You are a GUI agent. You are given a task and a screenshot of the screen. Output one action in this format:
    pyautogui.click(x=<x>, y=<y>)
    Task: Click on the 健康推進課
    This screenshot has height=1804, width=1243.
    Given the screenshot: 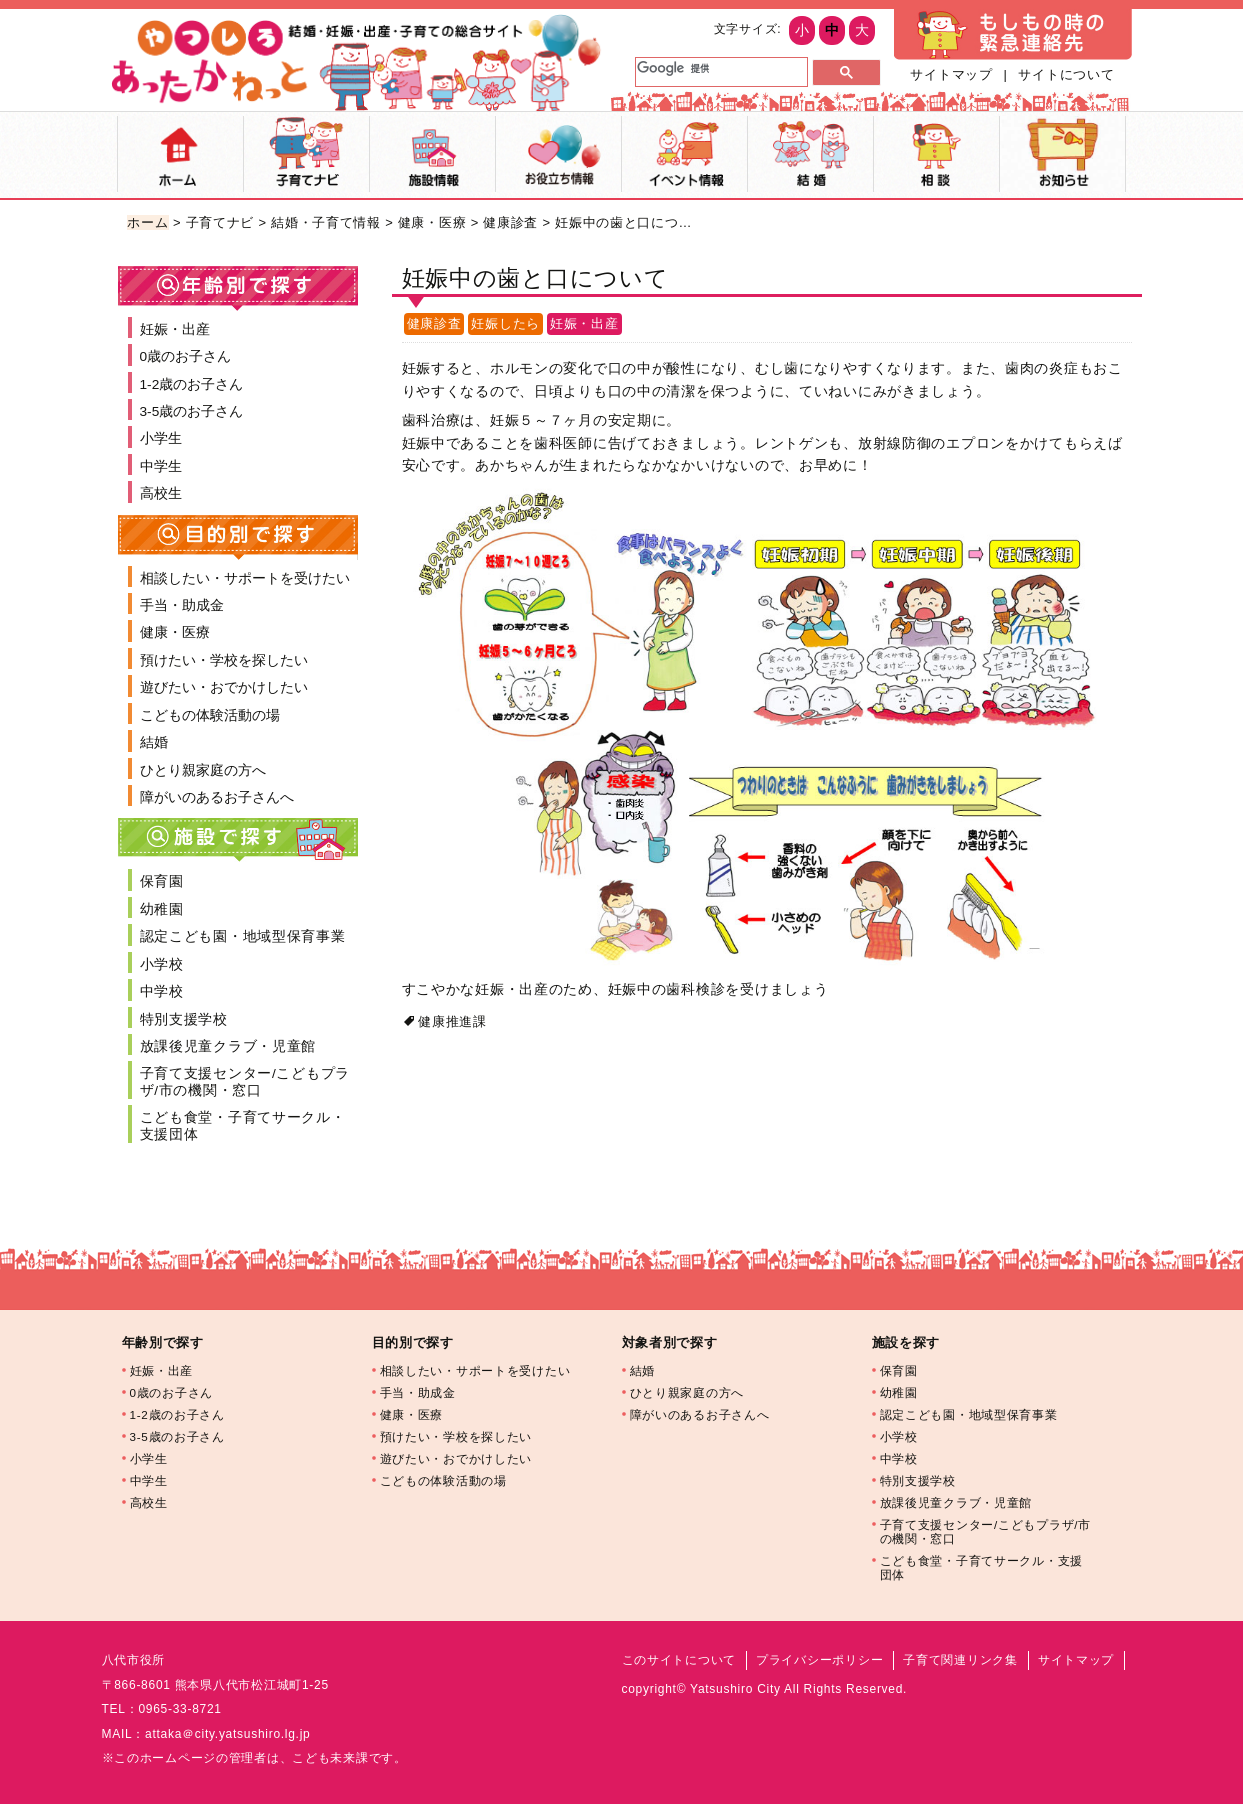 What is the action you would take?
    pyautogui.click(x=452, y=1021)
    